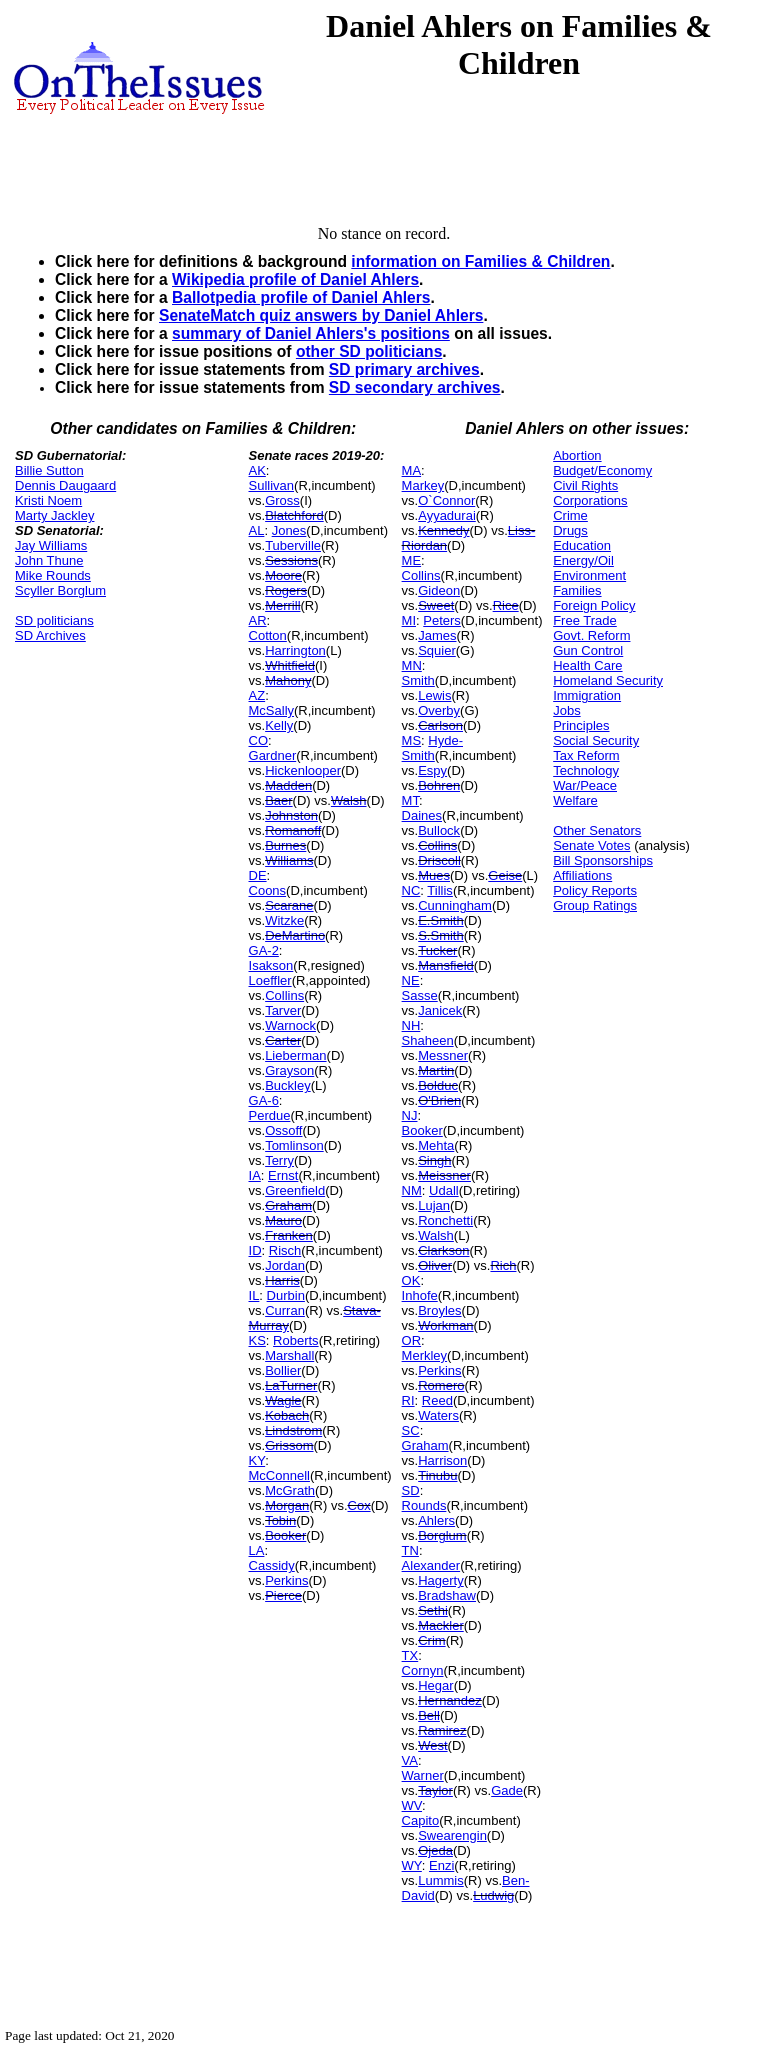  What do you see at coordinates (283, 1595) in the screenshot?
I see `Pierce` at bounding box center [283, 1595].